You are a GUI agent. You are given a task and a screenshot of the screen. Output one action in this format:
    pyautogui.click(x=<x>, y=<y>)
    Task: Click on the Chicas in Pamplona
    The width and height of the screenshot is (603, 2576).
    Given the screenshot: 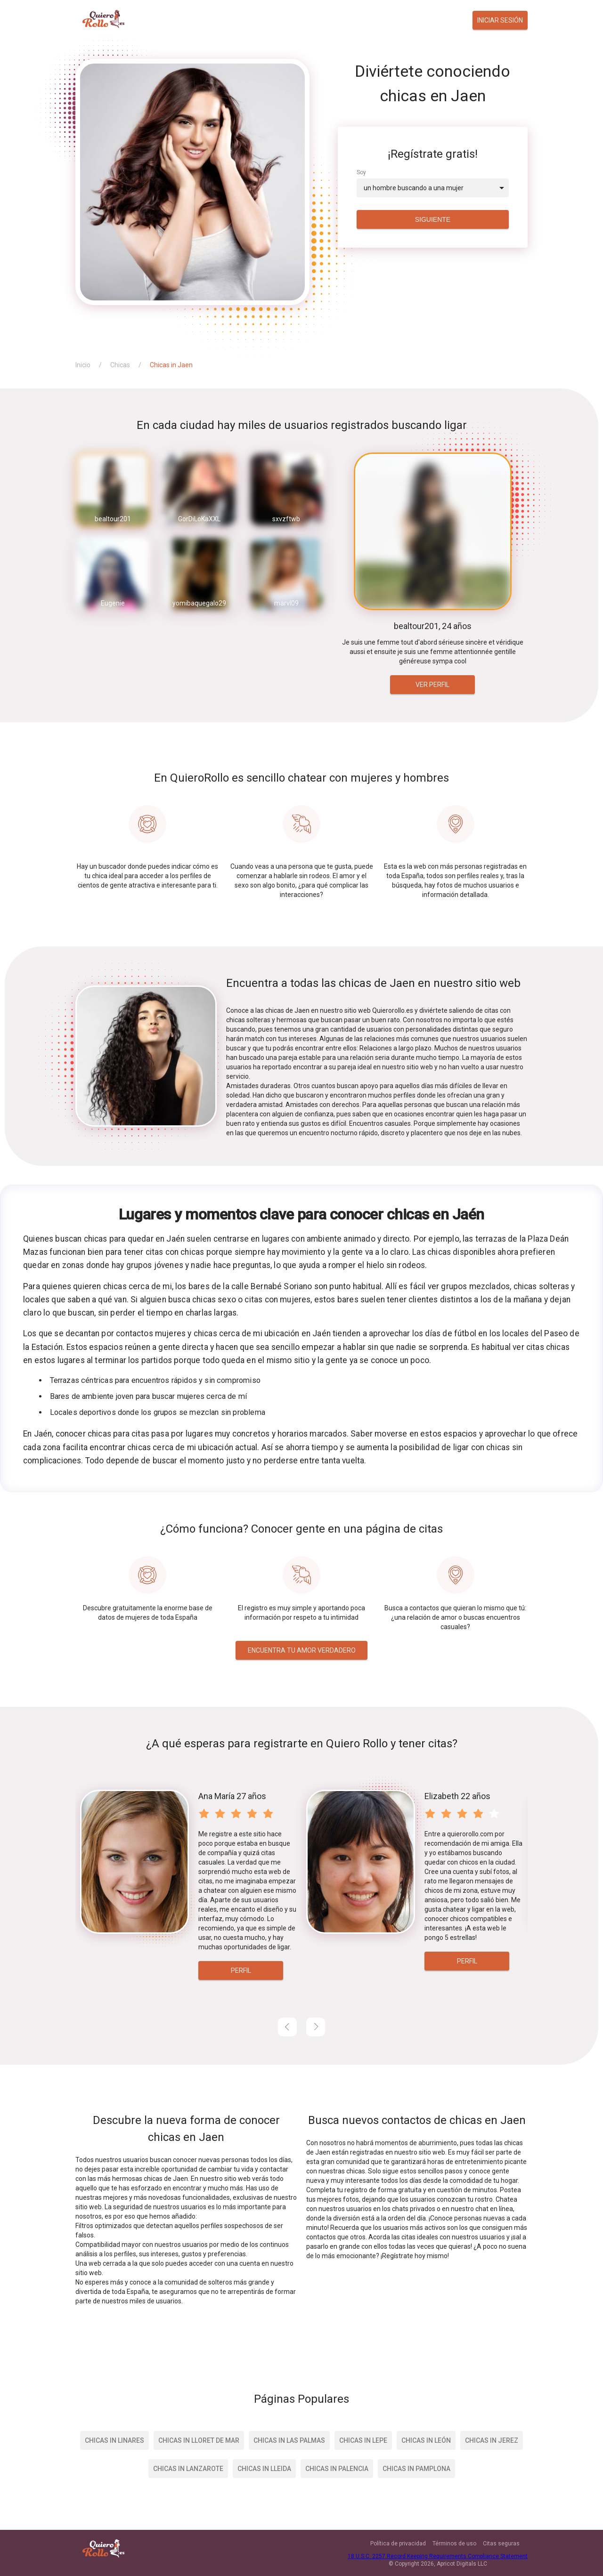 What is the action you would take?
    pyautogui.click(x=416, y=2468)
    